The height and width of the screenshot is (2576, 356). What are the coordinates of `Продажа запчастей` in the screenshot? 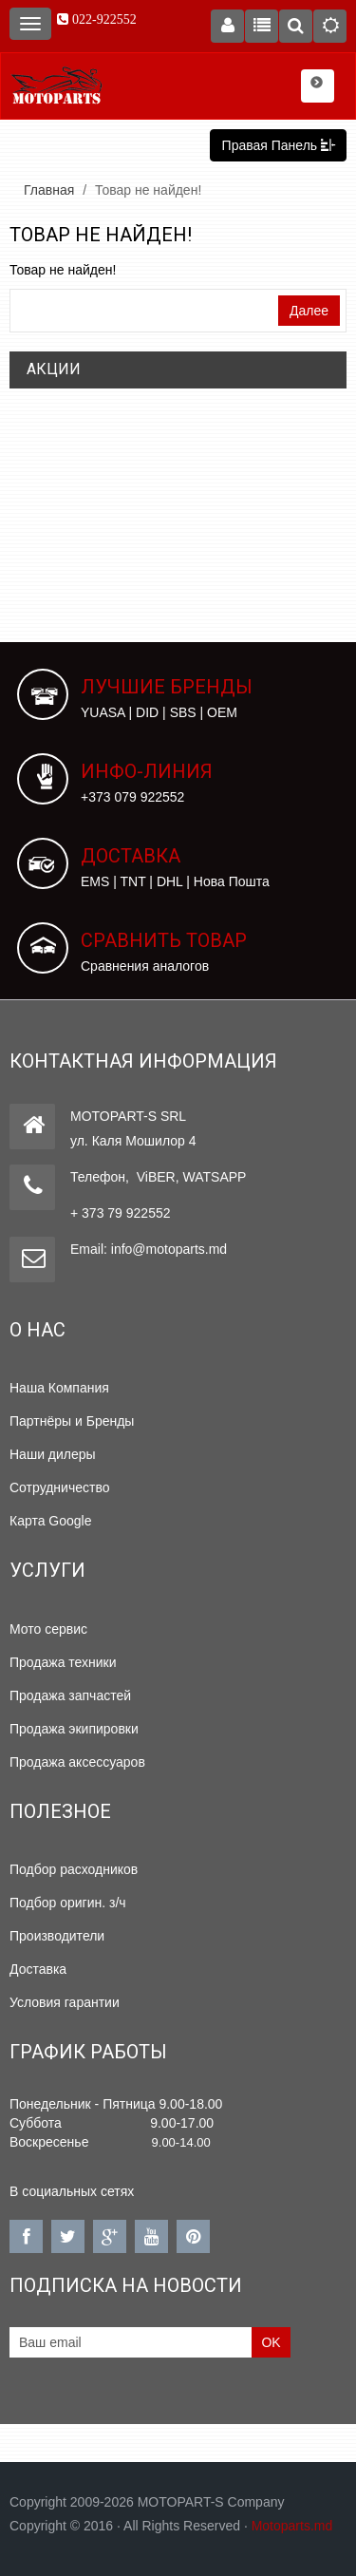 It's located at (70, 1695).